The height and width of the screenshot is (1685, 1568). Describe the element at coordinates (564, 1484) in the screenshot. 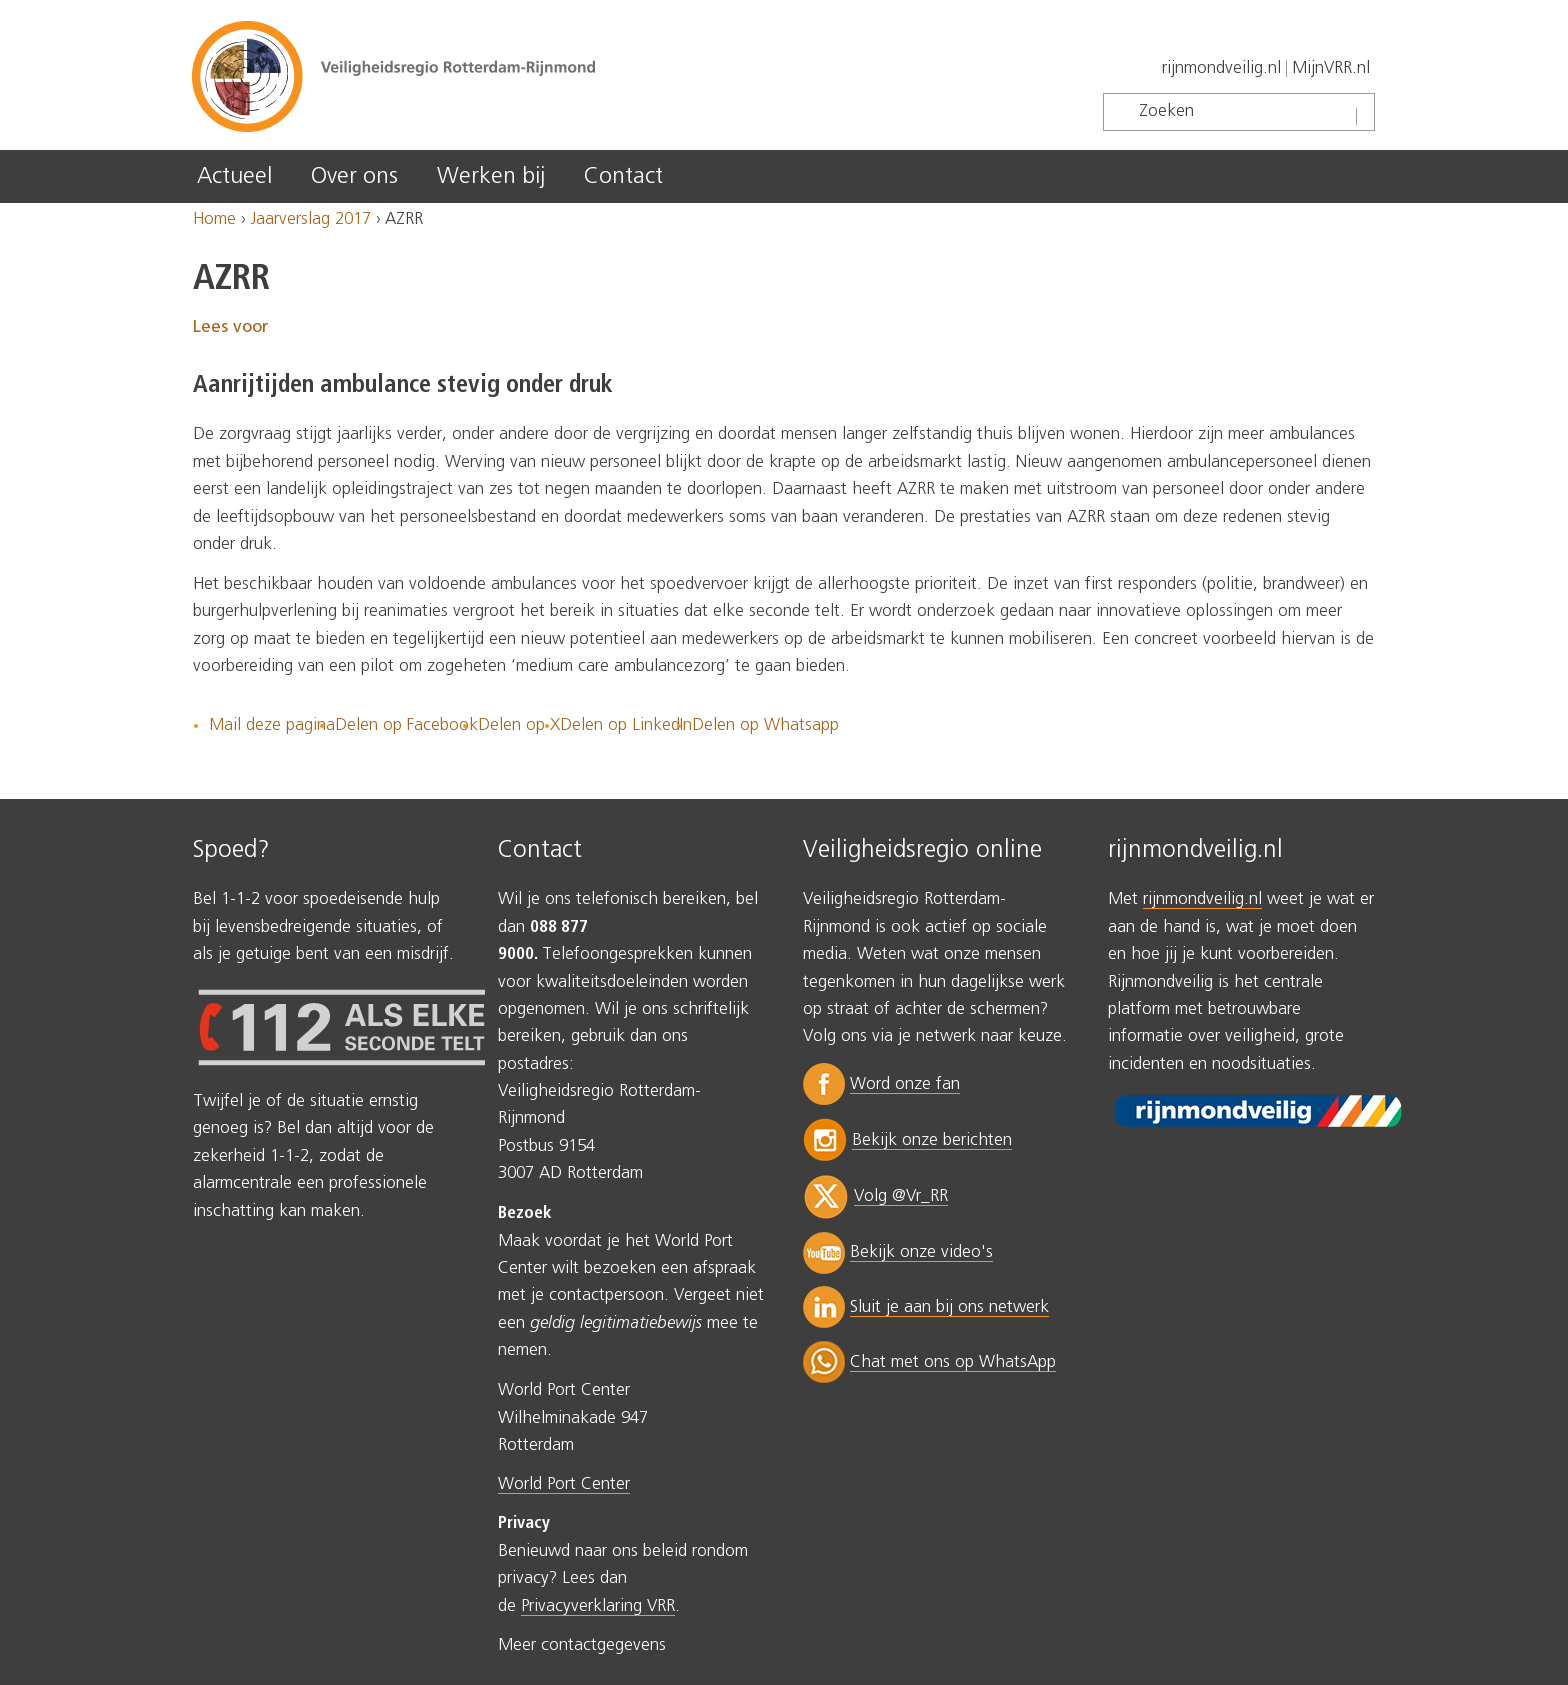

I see `World Port Center` at that location.